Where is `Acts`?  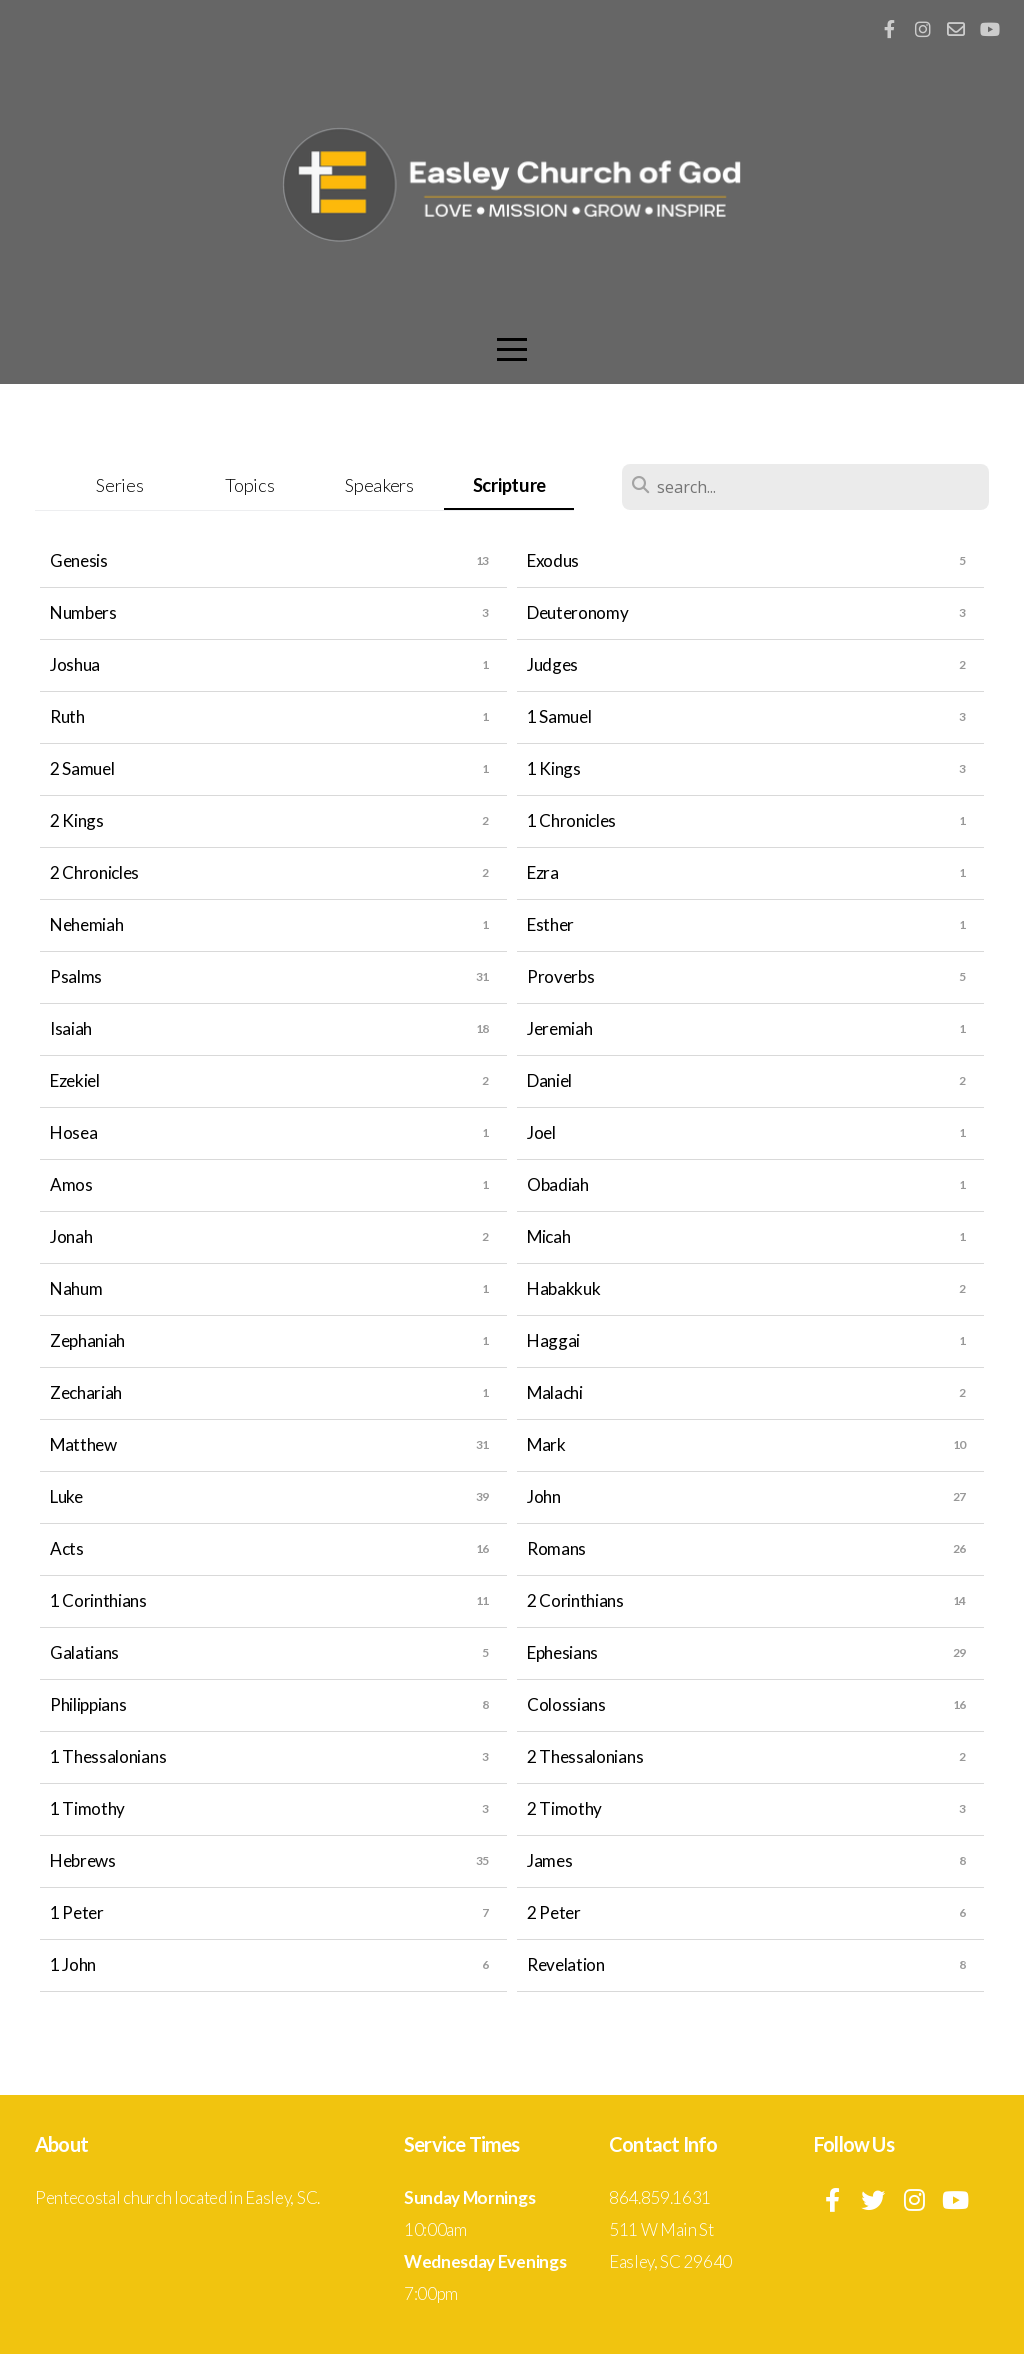
Acts is located at coordinates (67, 1548).